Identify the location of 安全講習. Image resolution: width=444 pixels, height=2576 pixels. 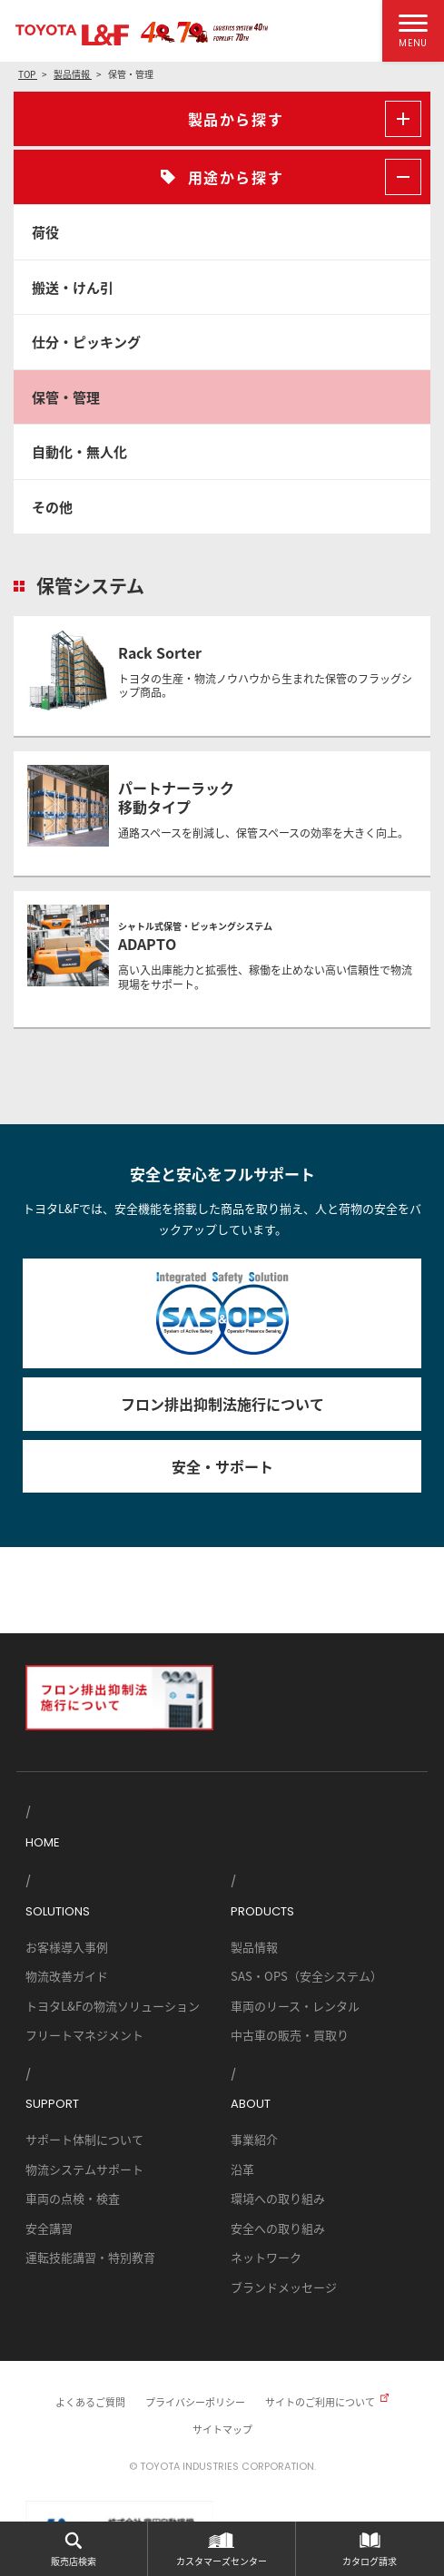
(49, 2228).